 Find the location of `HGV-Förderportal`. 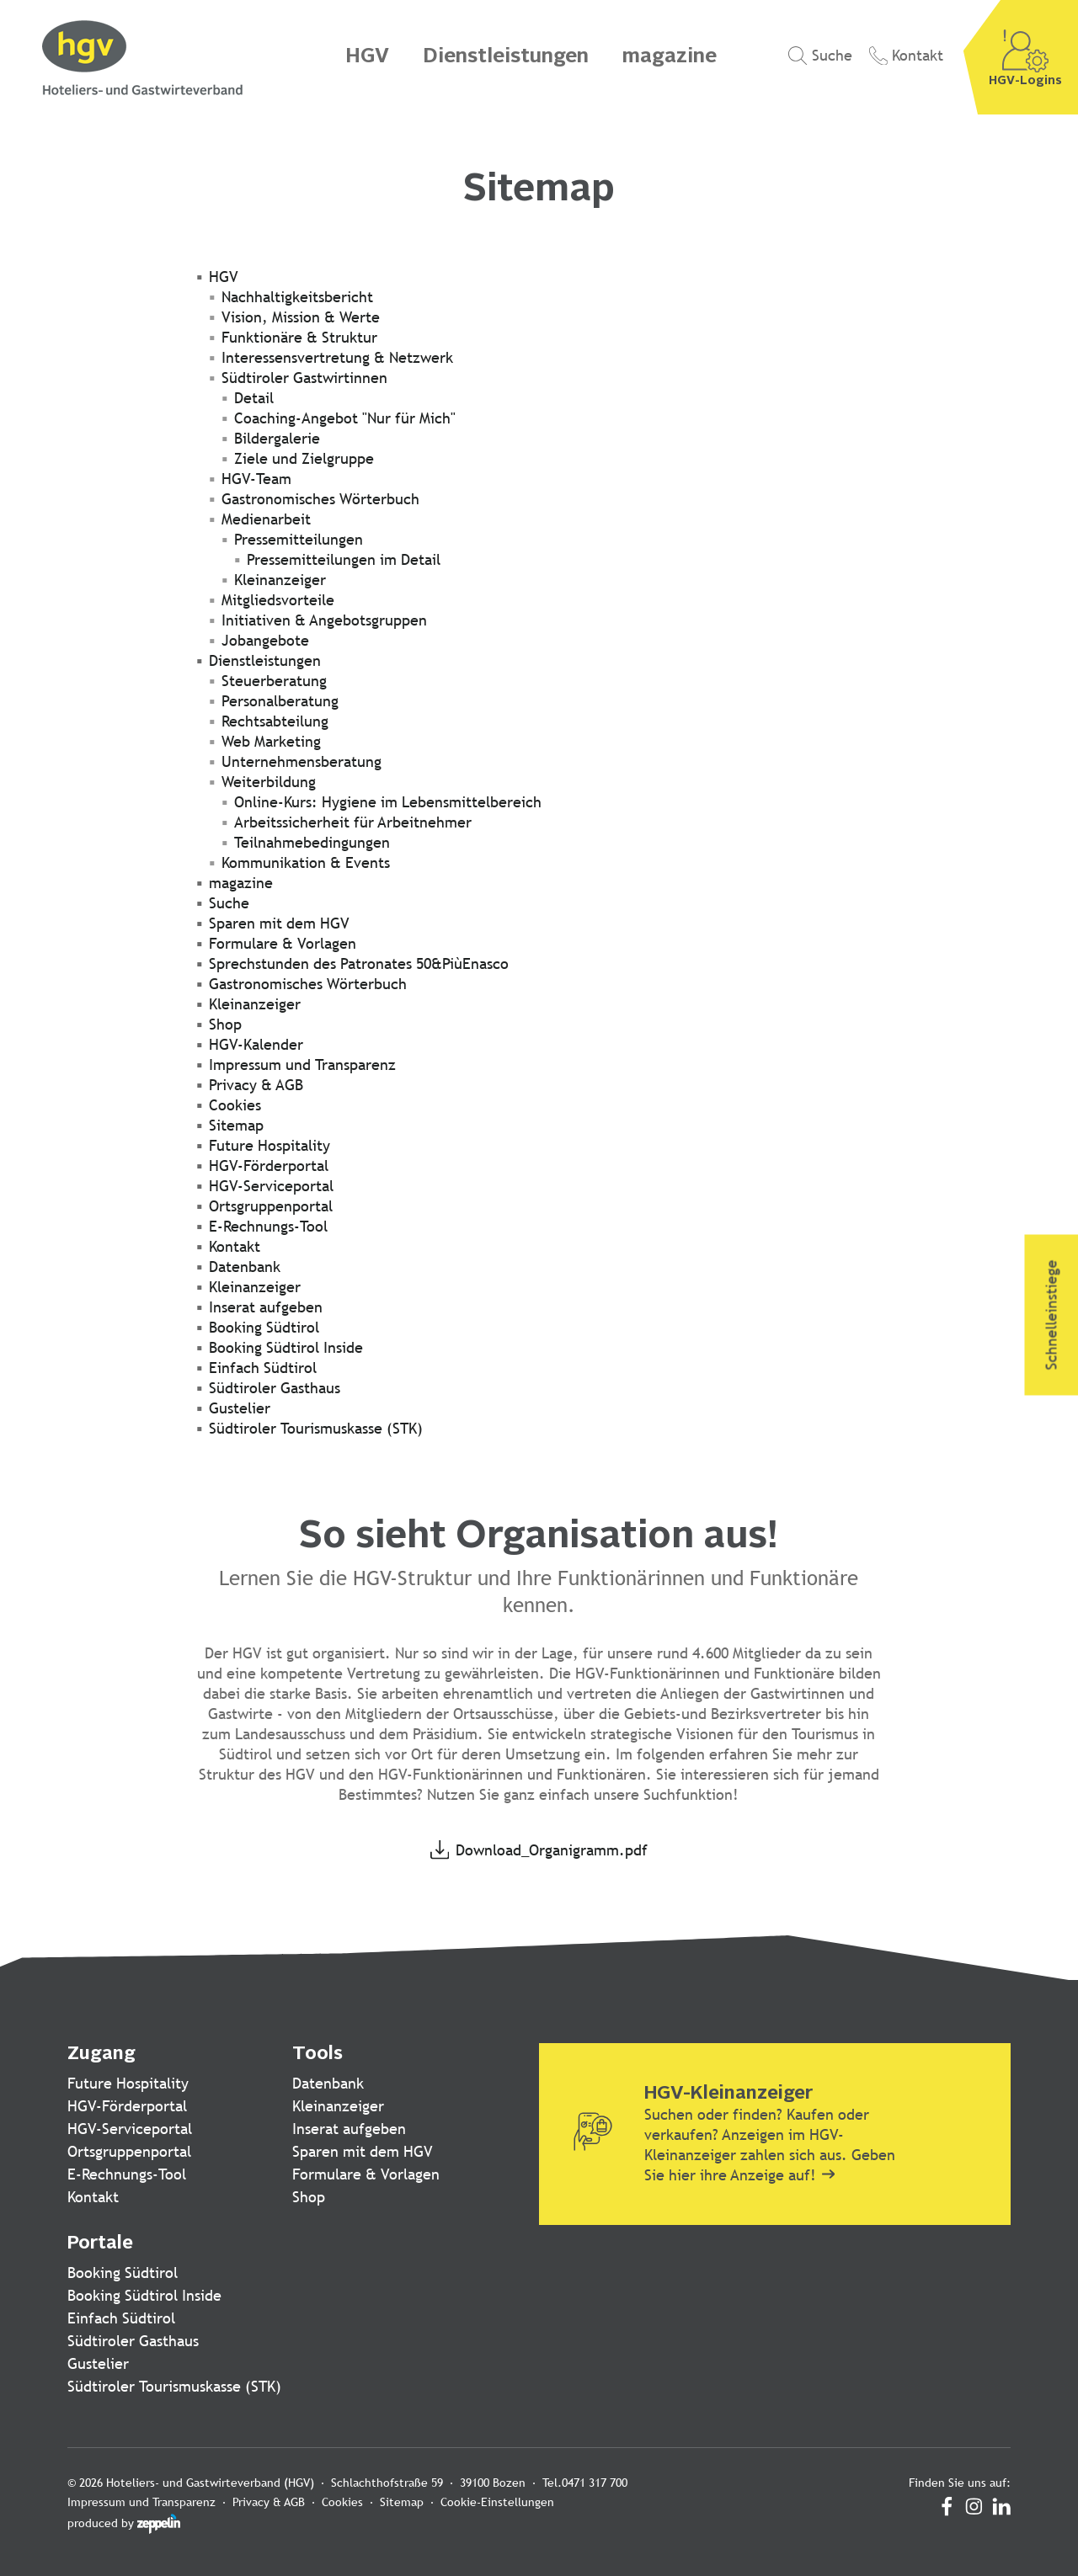

HGV-Förderportal is located at coordinates (127, 2106).